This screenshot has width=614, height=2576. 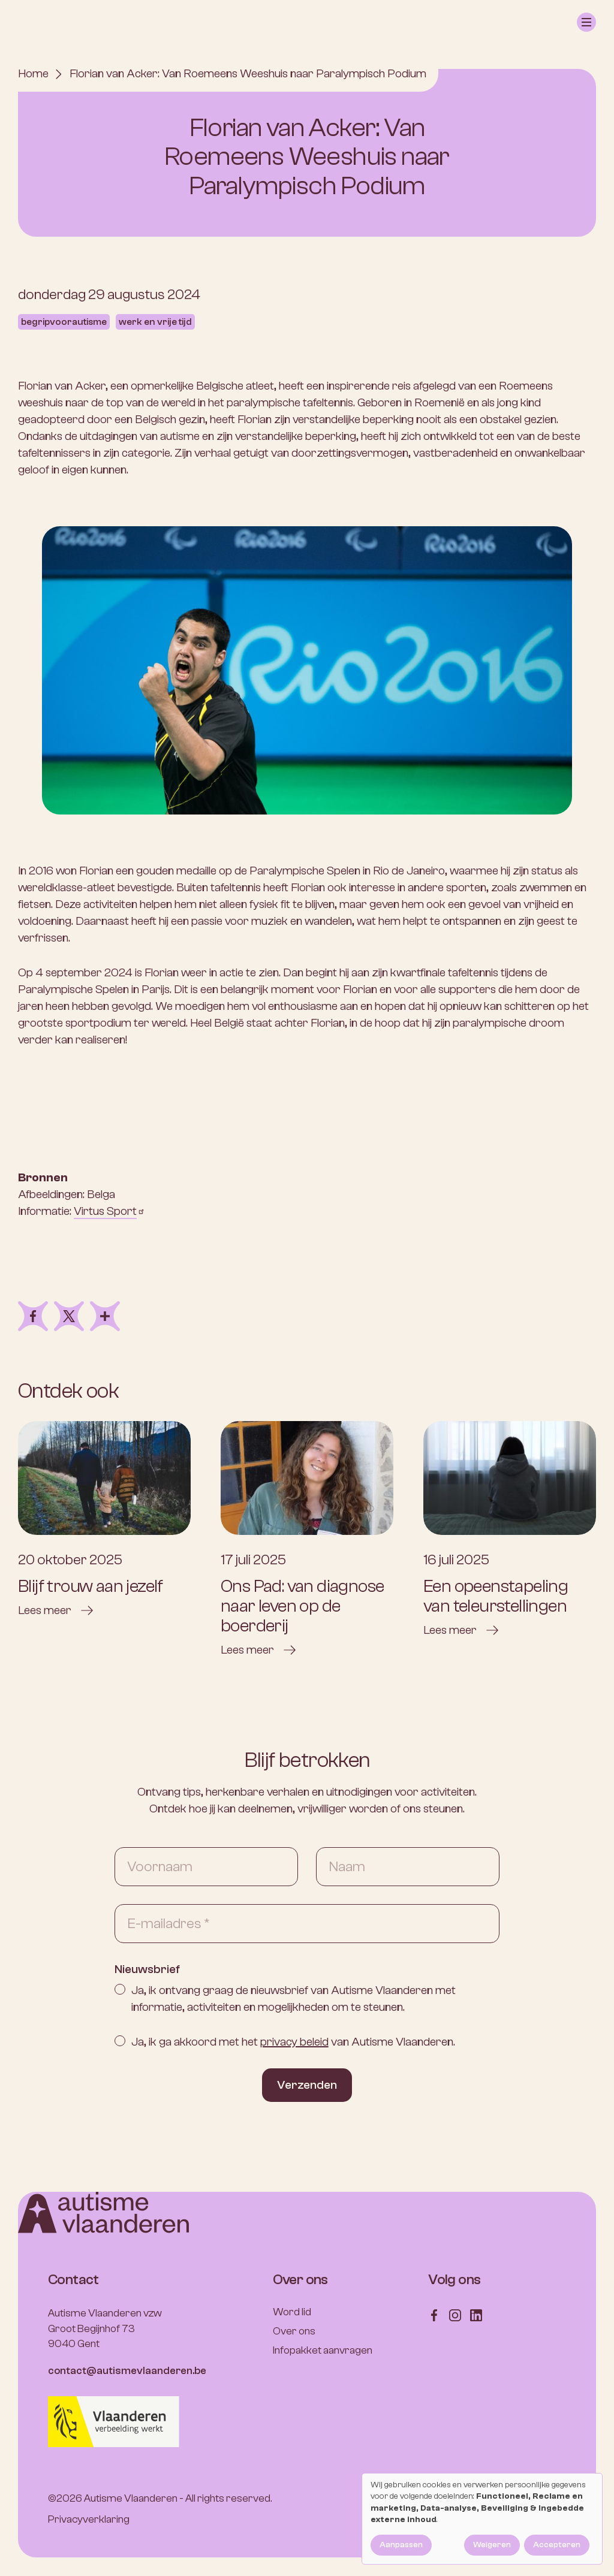 I want to click on Over ons, so click(x=294, y=2331).